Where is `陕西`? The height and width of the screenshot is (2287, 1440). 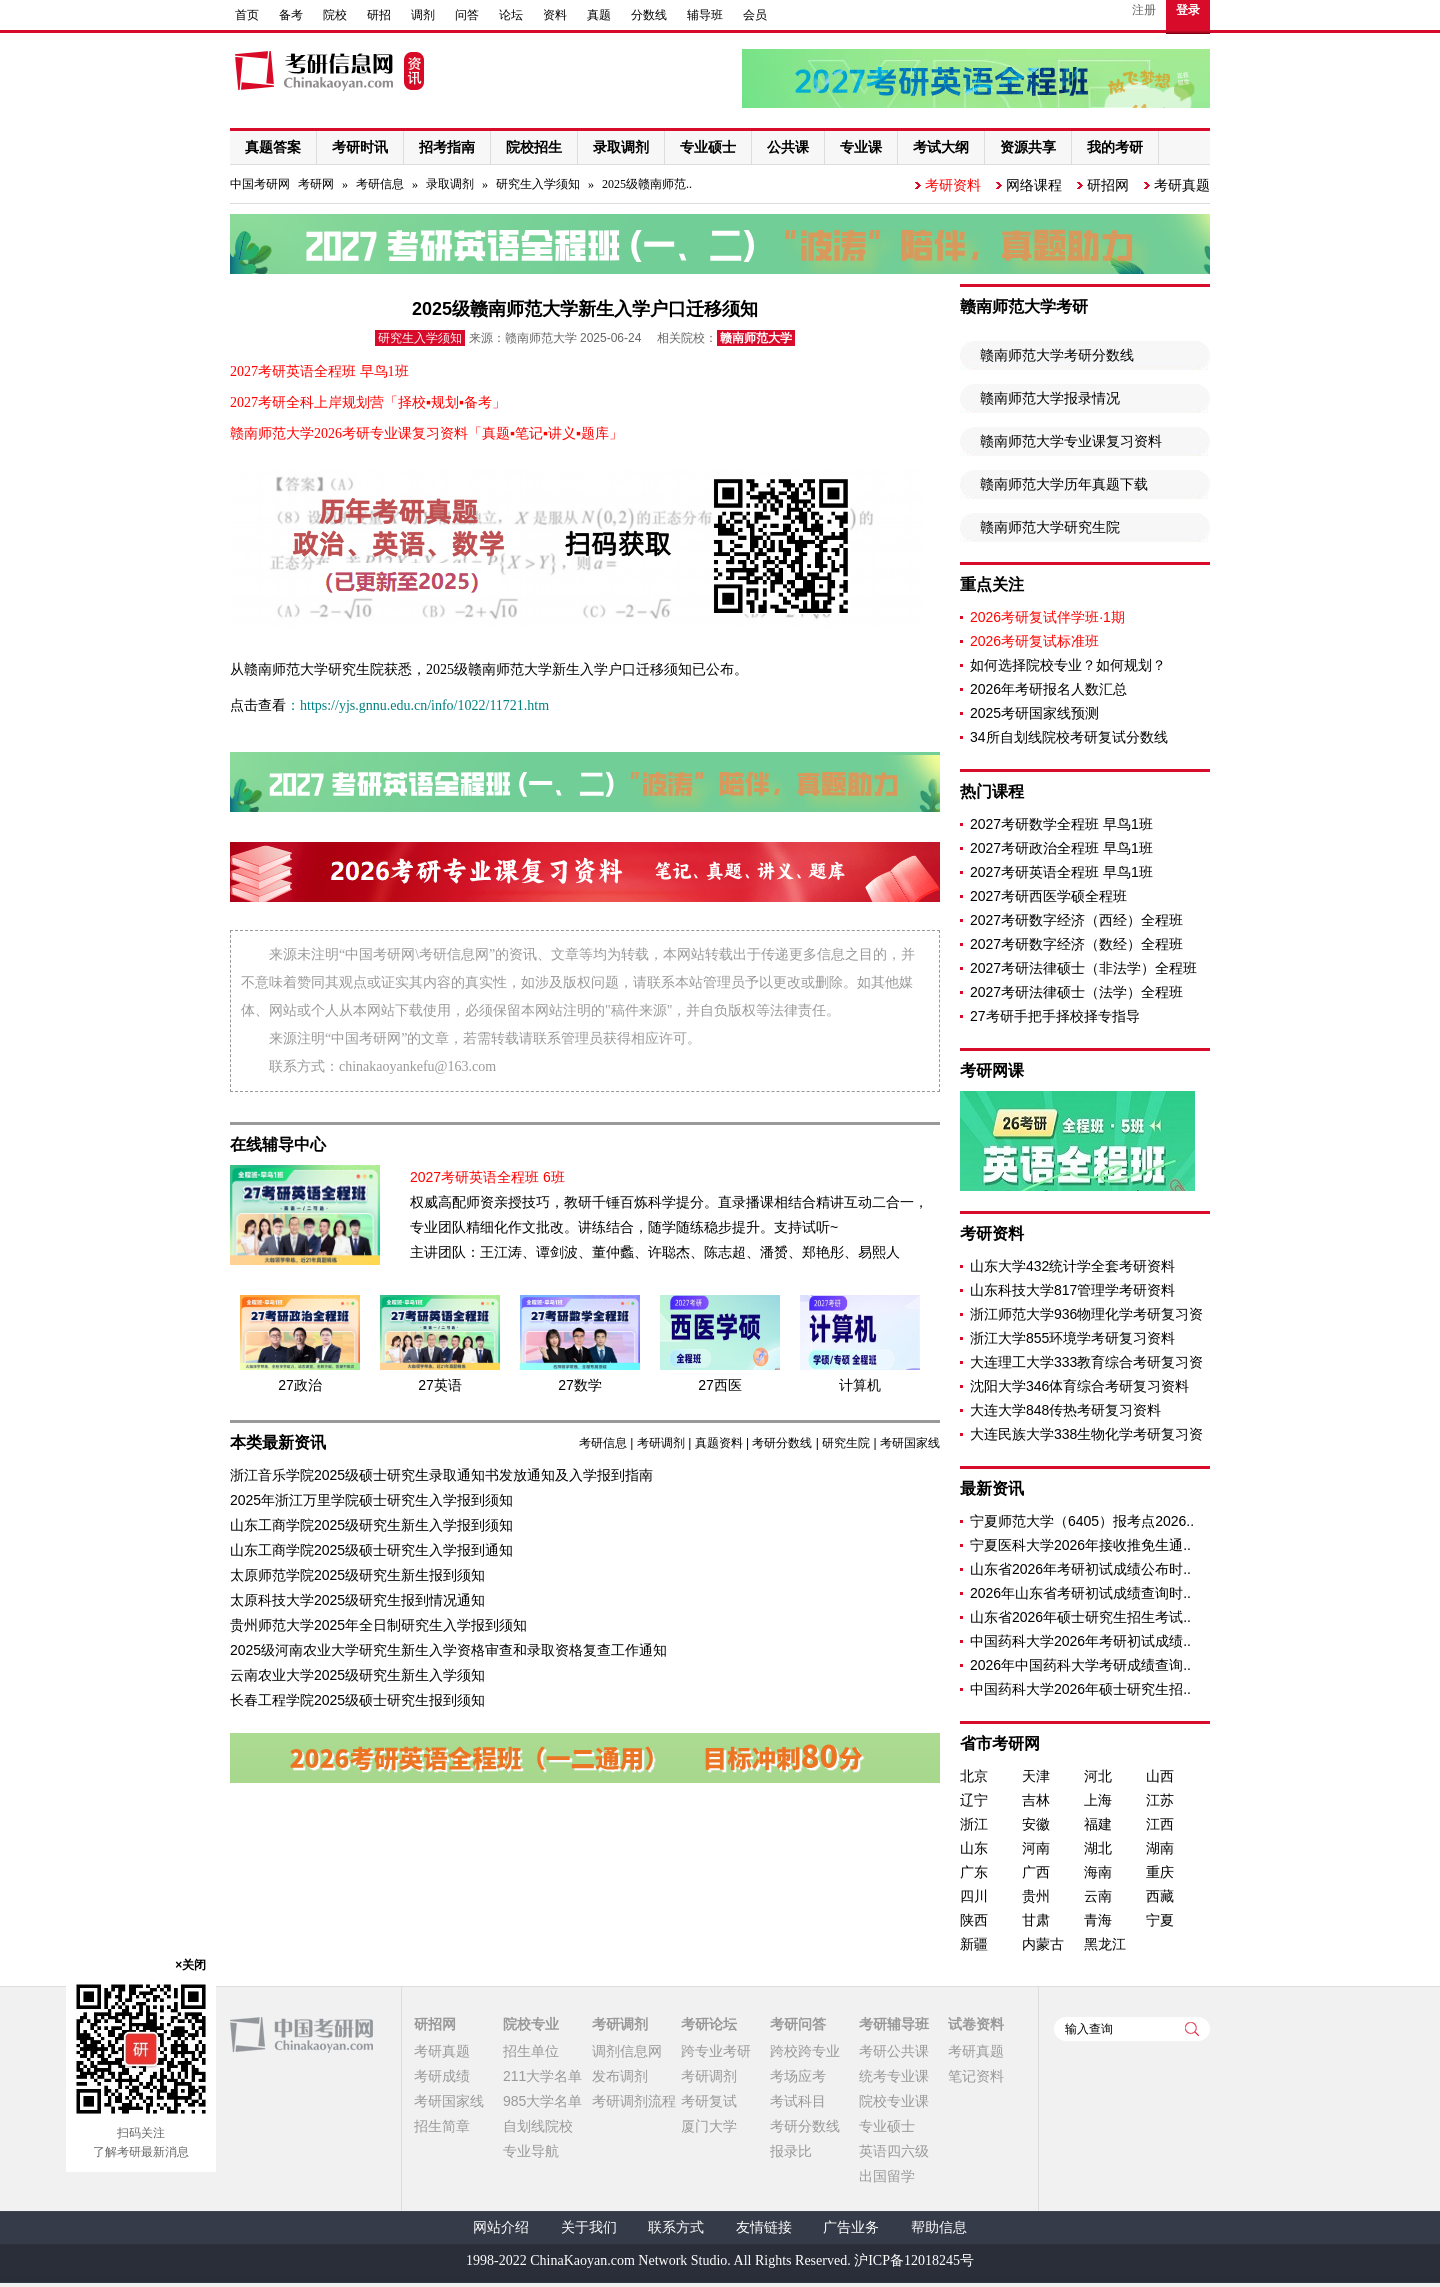 陕西 is located at coordinates (974, 1920).